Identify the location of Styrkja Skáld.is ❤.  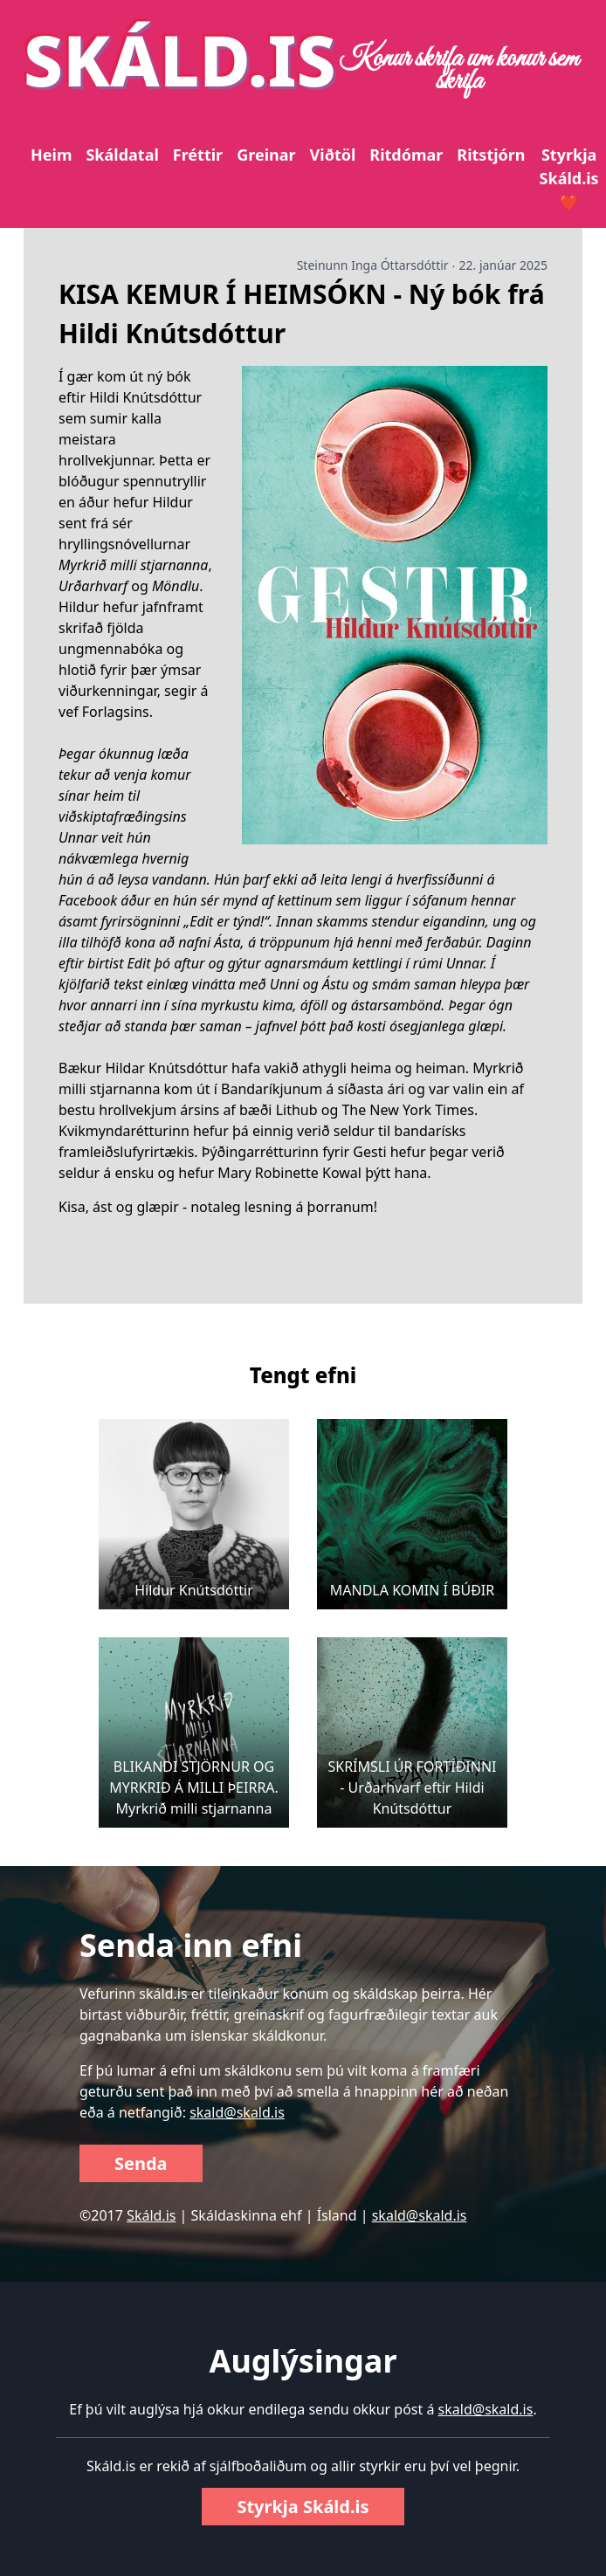
(569, 178).